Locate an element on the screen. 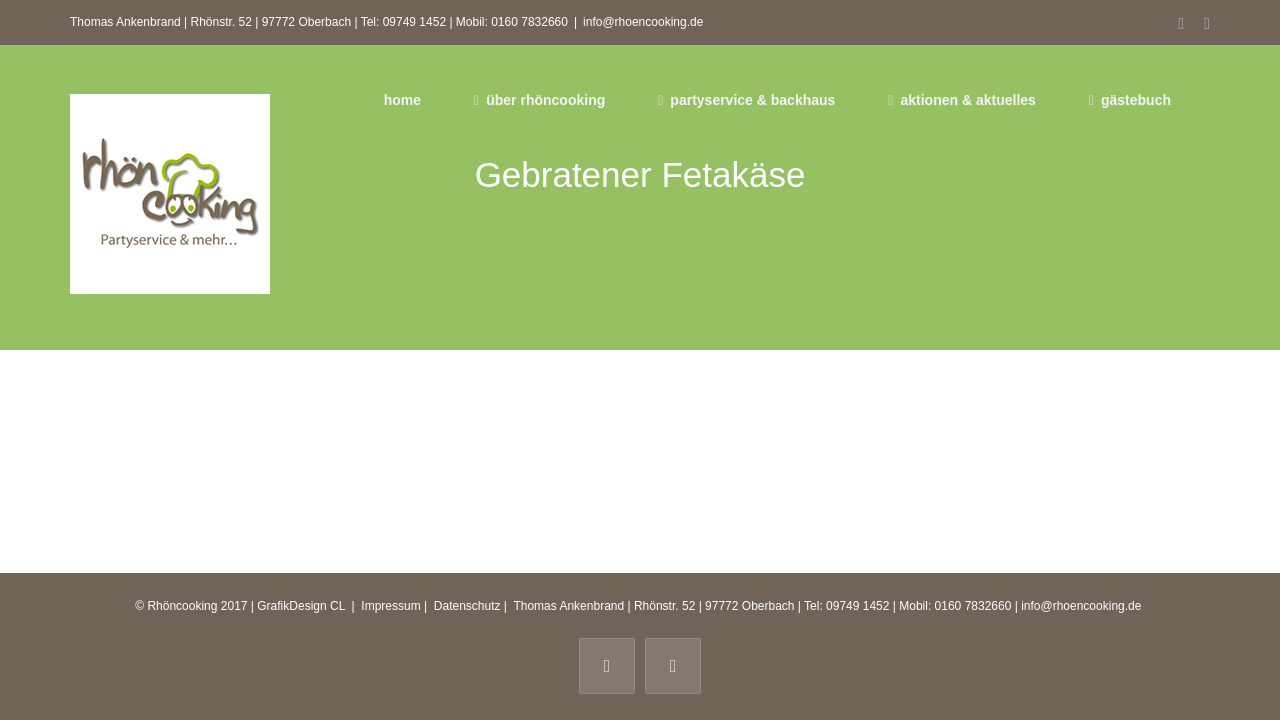 Image resolution: width=1280 pixels, height=720 pixels. Impressum | is located at coordinates (395, 606).